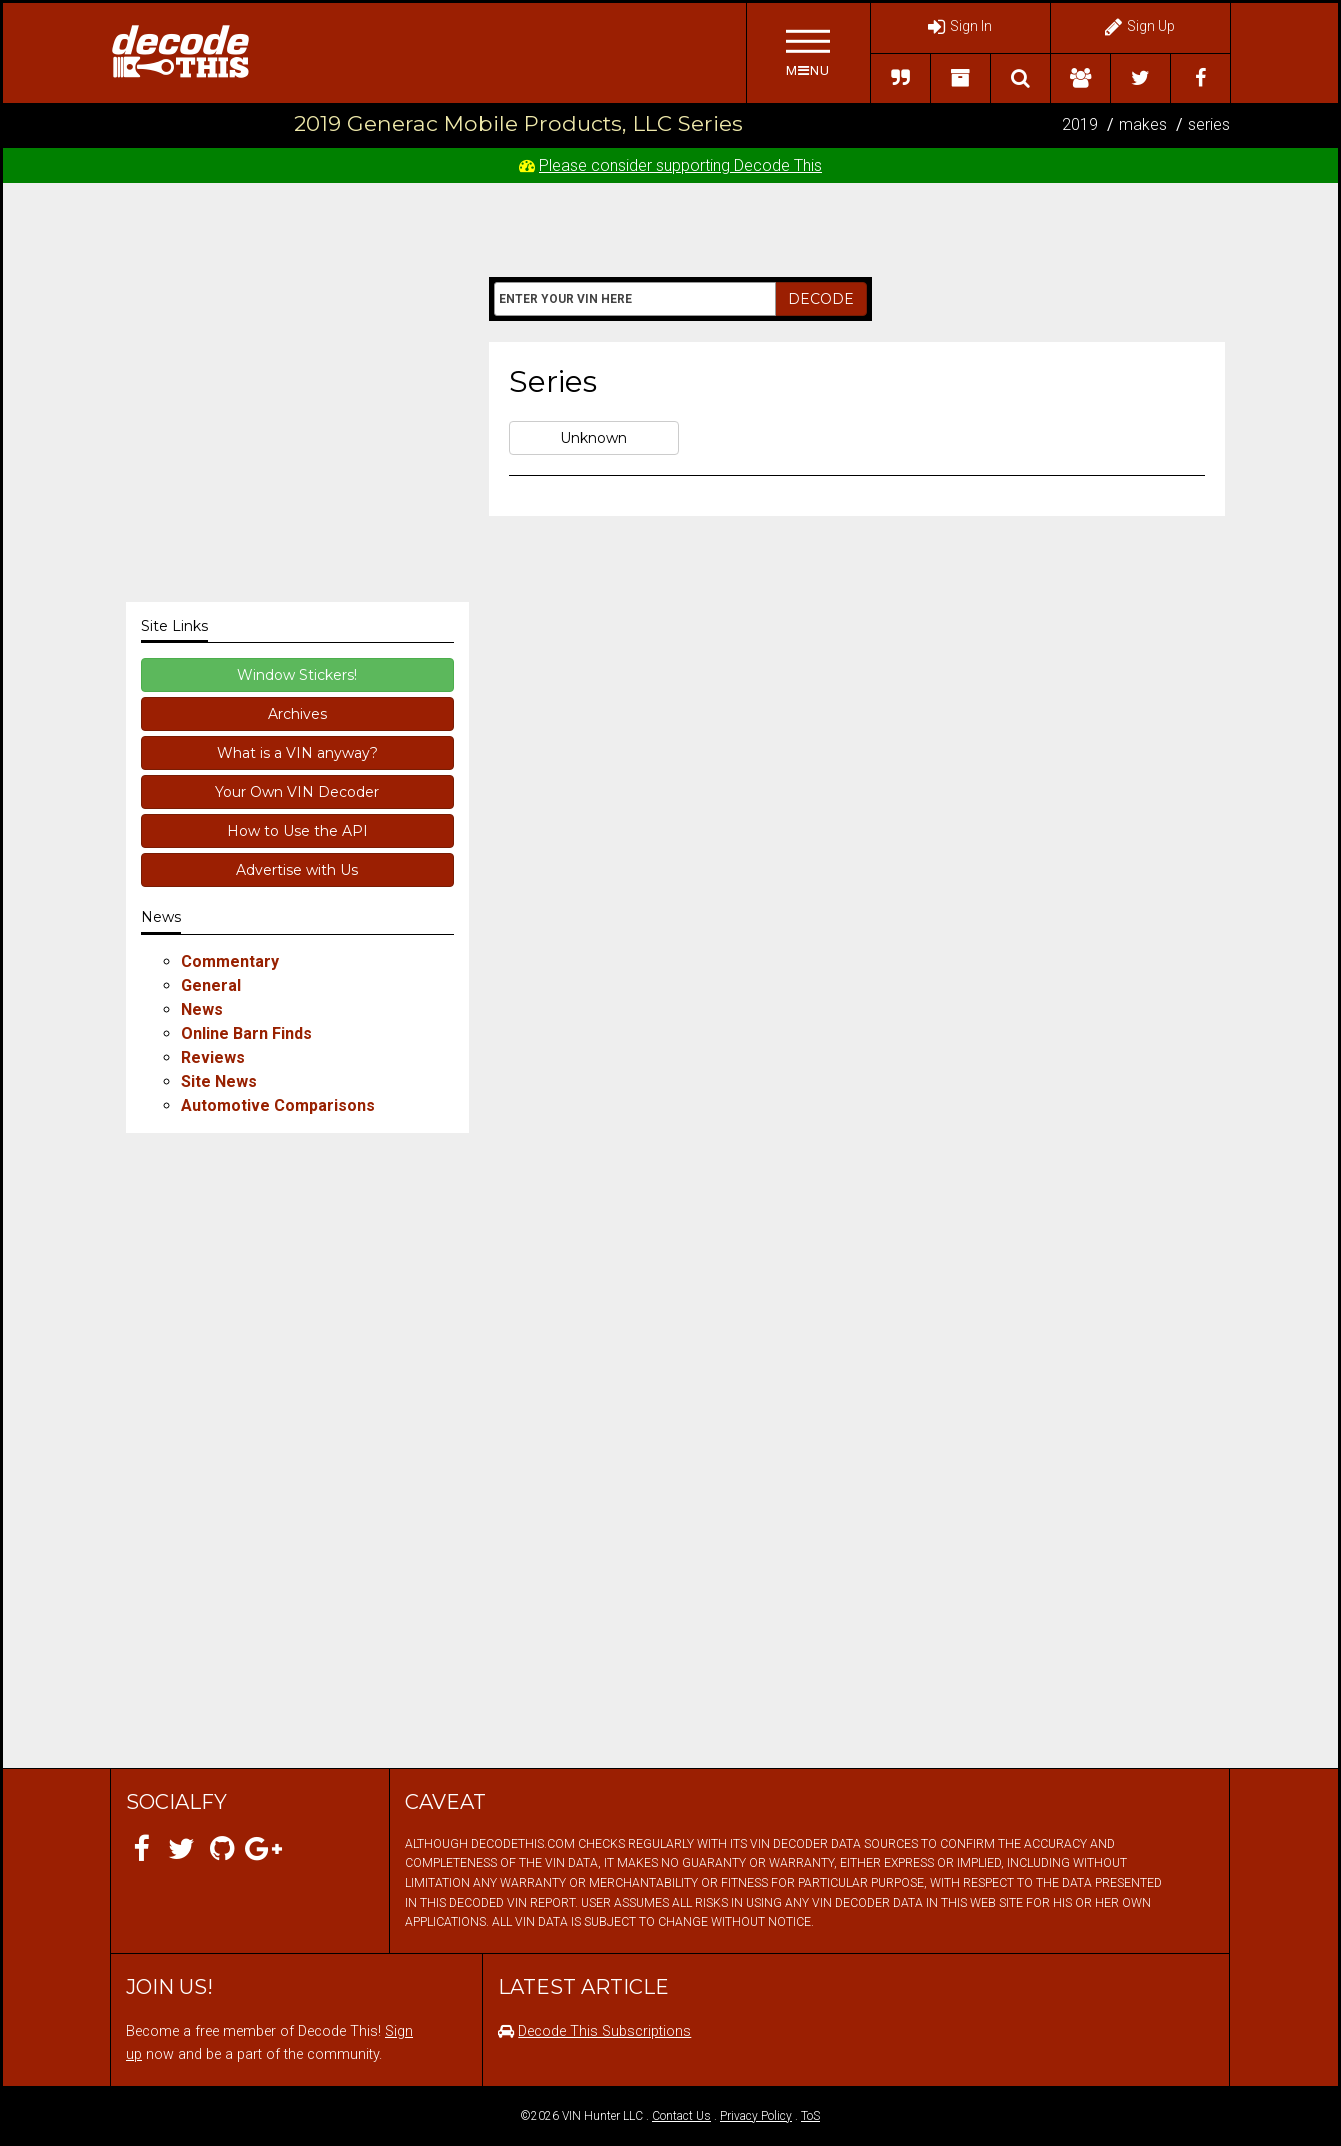 This screenshot has width=1341, height=2146. Describe the element at coordinates (680, 165) in the screenshot. I see `Please consider supporting Decode This` at that location.